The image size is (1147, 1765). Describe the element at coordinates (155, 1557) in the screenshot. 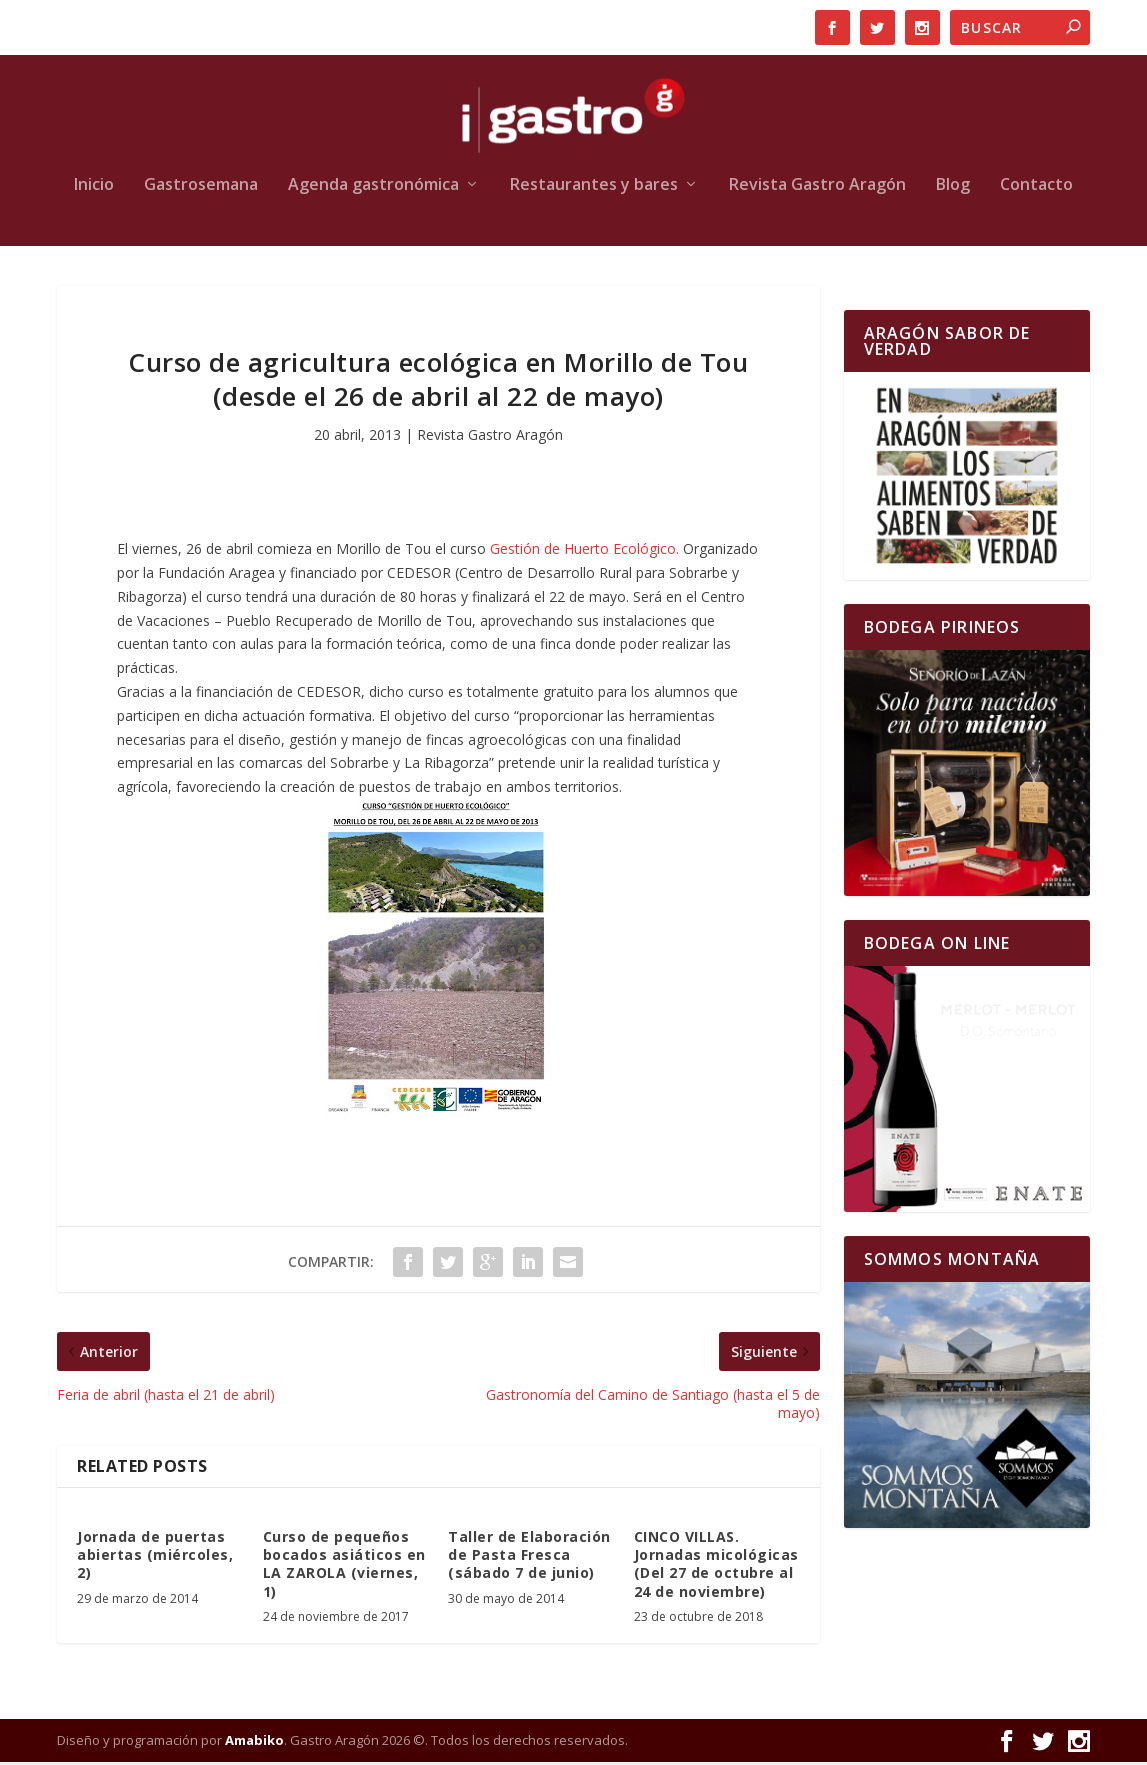

I see `Jornada de puertas abiertas (miércoles, 2)` at that location.